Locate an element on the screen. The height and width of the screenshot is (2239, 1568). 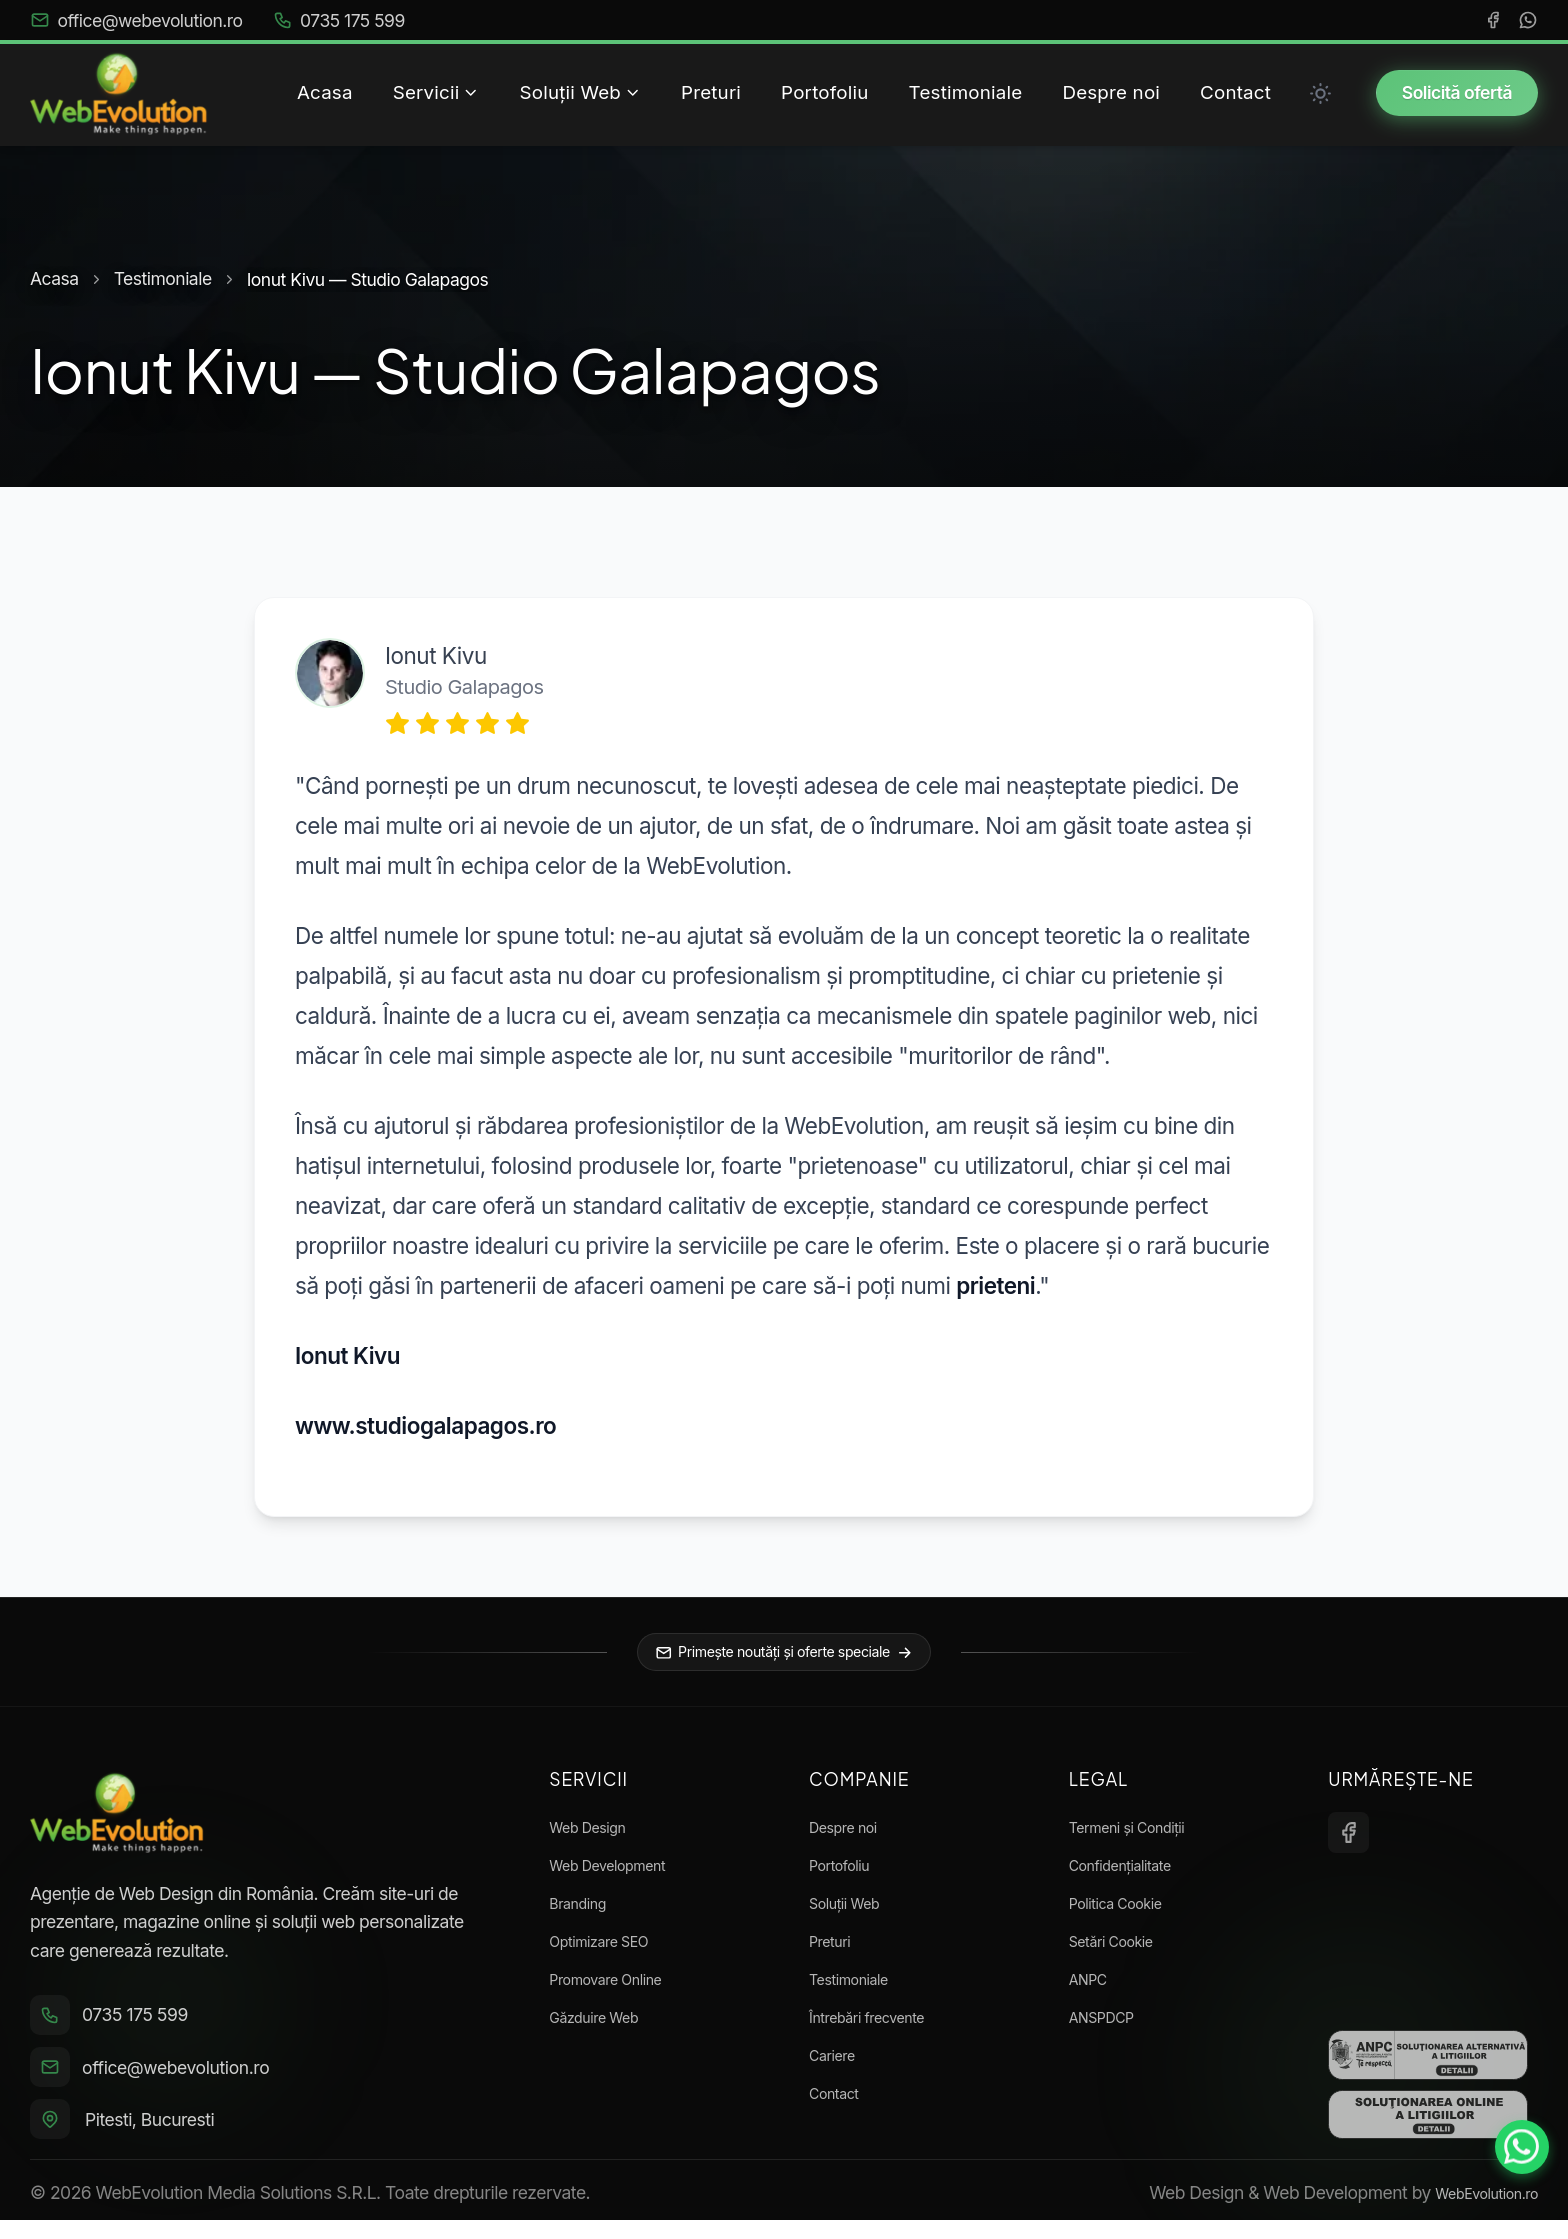
Confidențialitate is located at coordinates (1132, 1873).